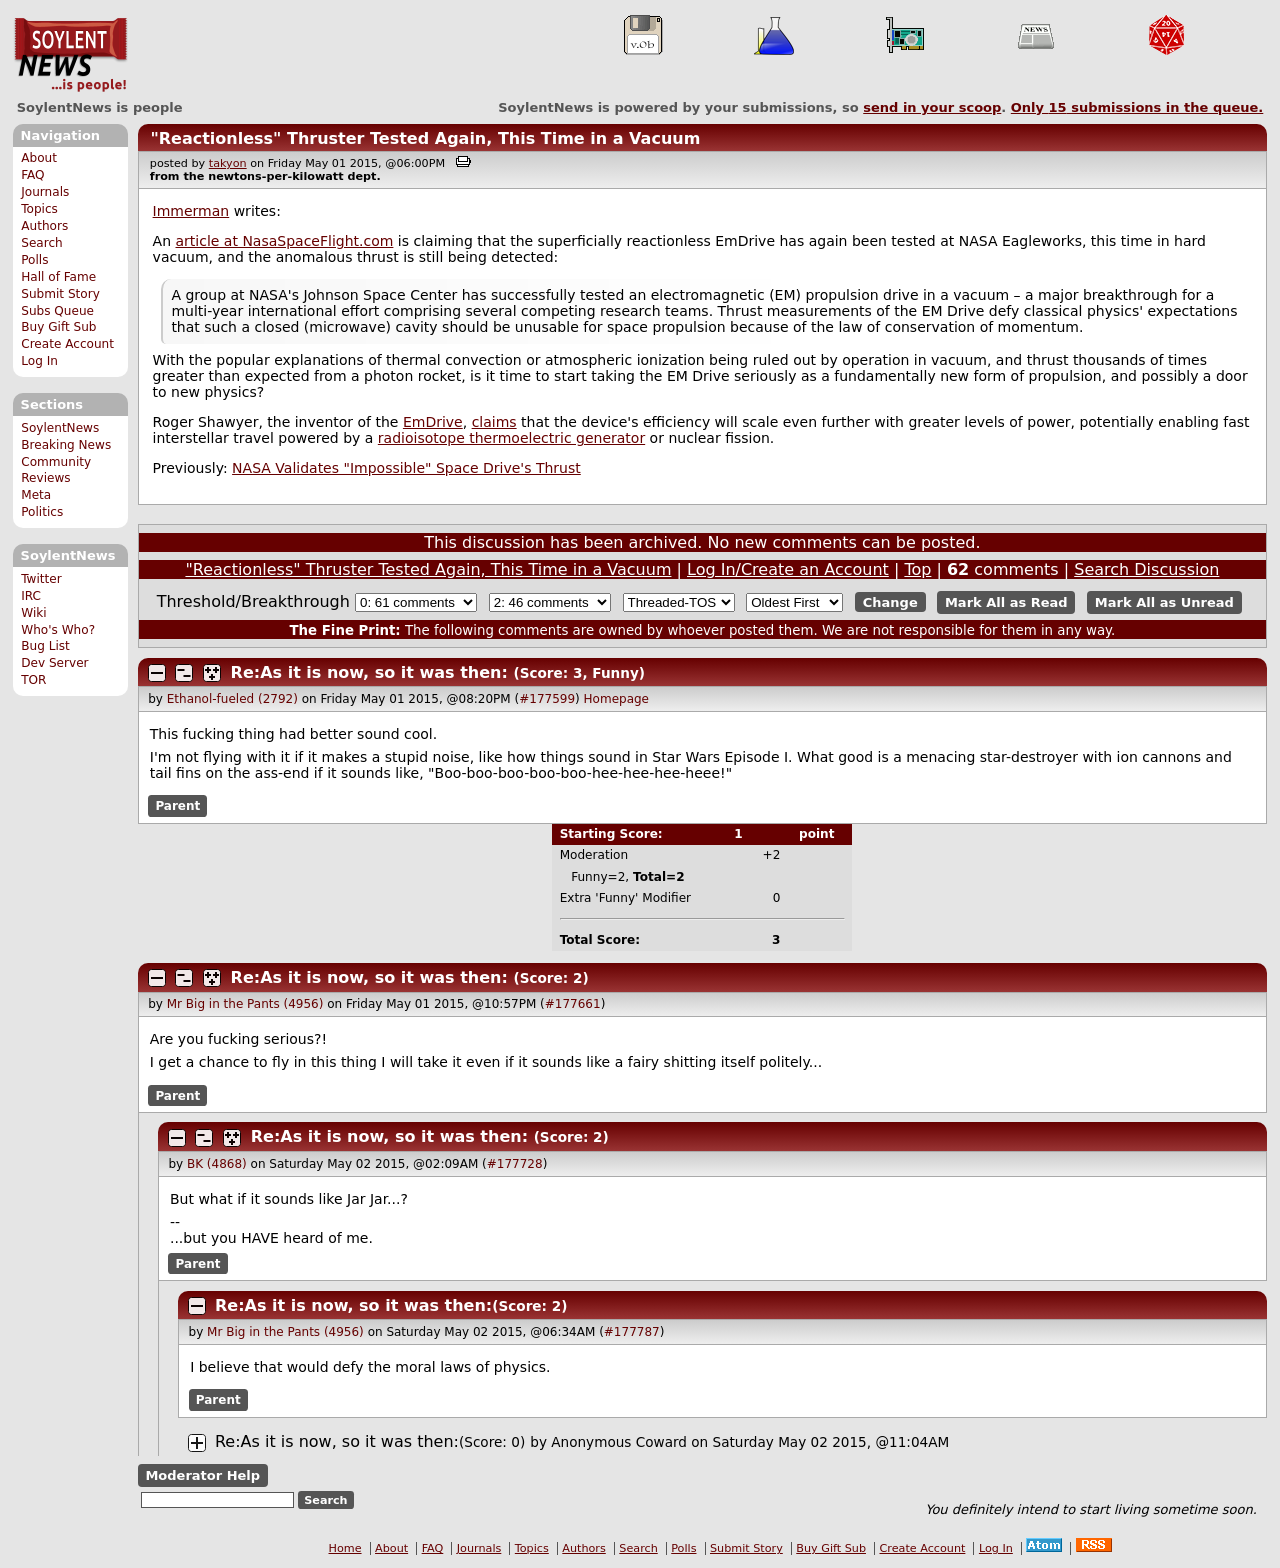 Image resolution: width=1280 pixels, height=1568 pixels. I want to click on TOR, so click(33, 680).